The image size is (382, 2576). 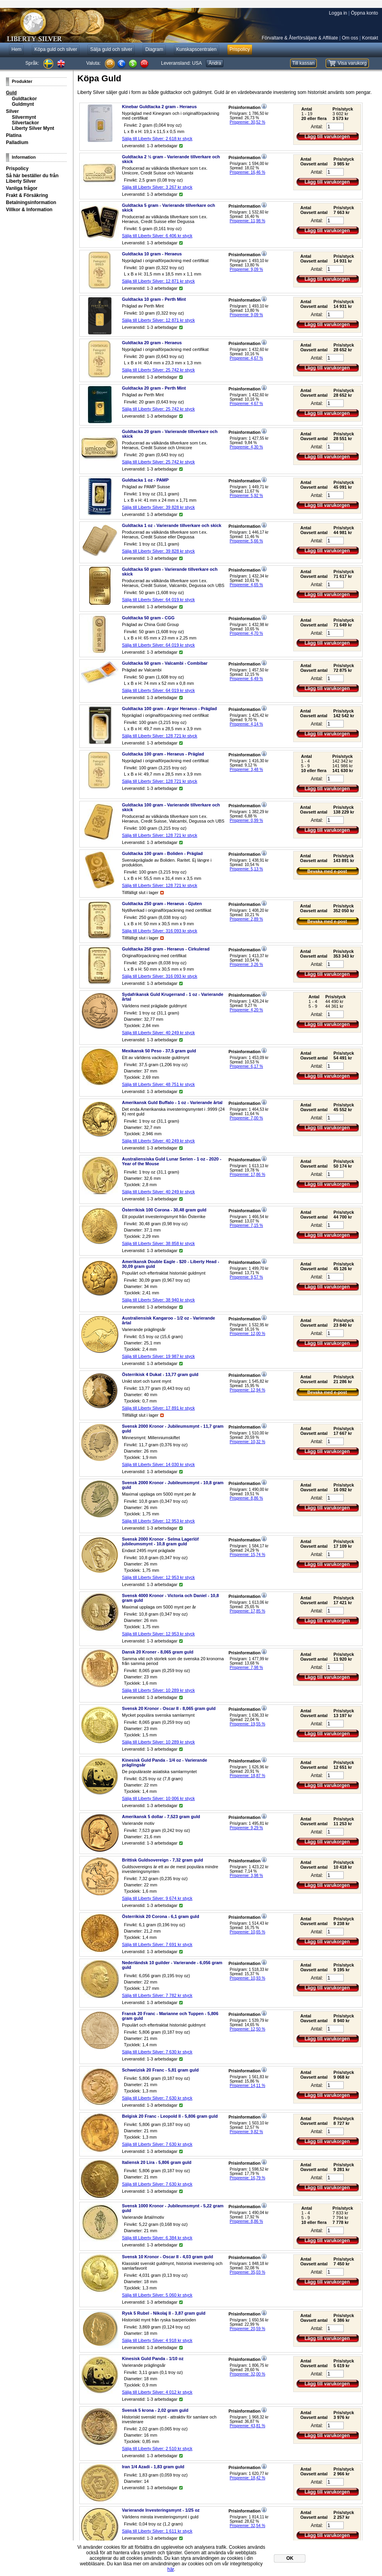 I want to click on Silvermynt, so click(x=24, y=117).